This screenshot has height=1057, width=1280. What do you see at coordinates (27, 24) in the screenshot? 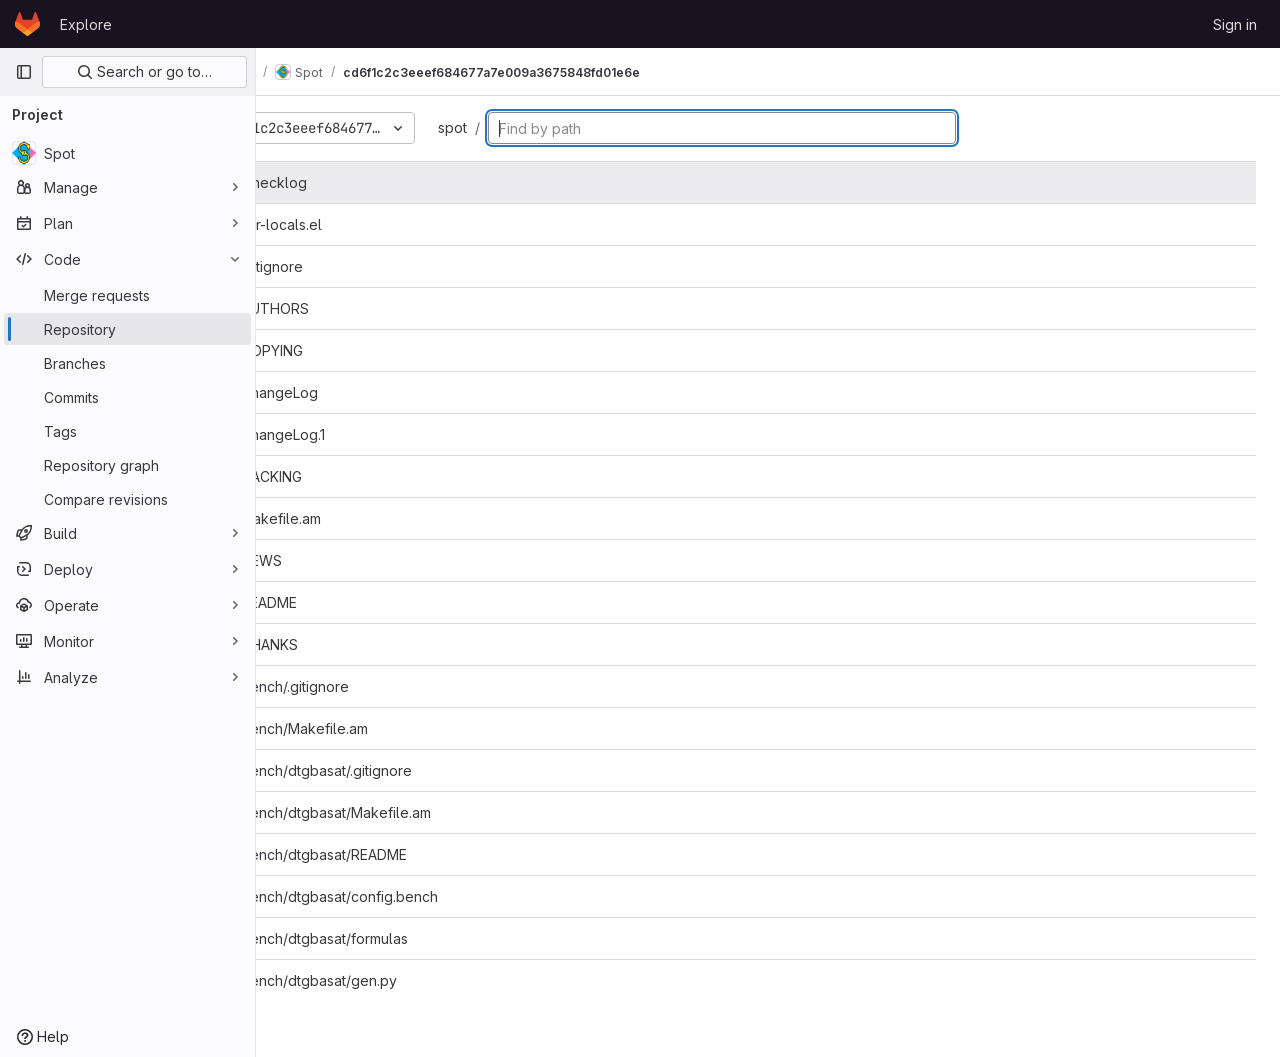
I see `[Homepage]` at bounding box center [27, 24].